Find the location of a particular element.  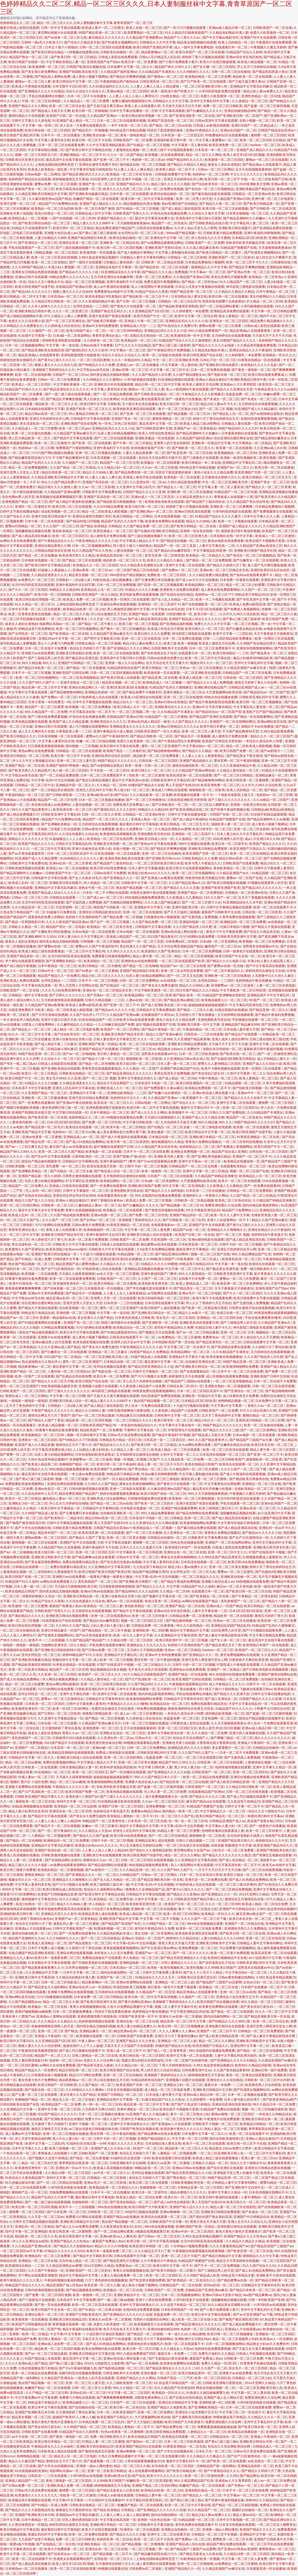

2014天堂网久久精品 is located at coordinates (254, 1894).